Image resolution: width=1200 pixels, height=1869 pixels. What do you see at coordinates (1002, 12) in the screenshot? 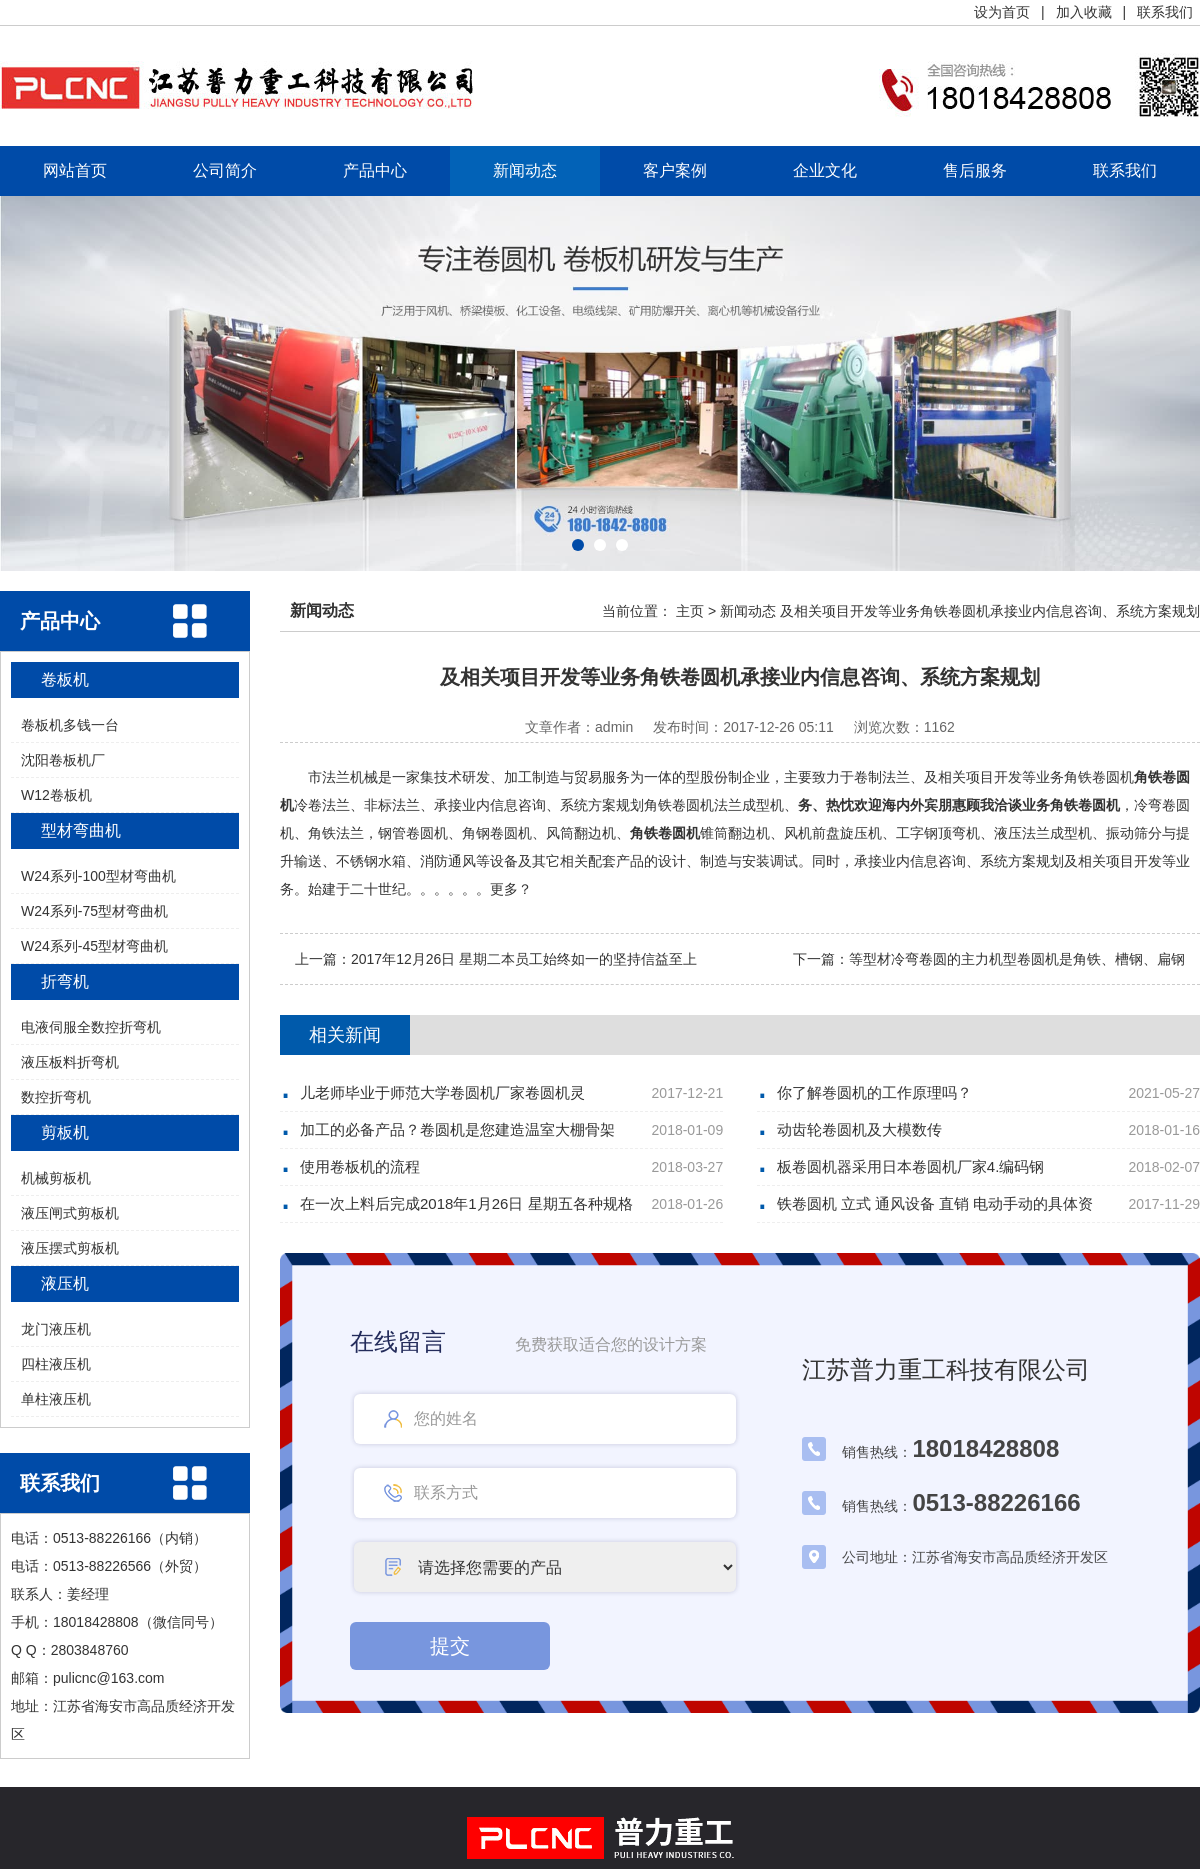
I see `设为首页` at bounding box center [1002, 12].